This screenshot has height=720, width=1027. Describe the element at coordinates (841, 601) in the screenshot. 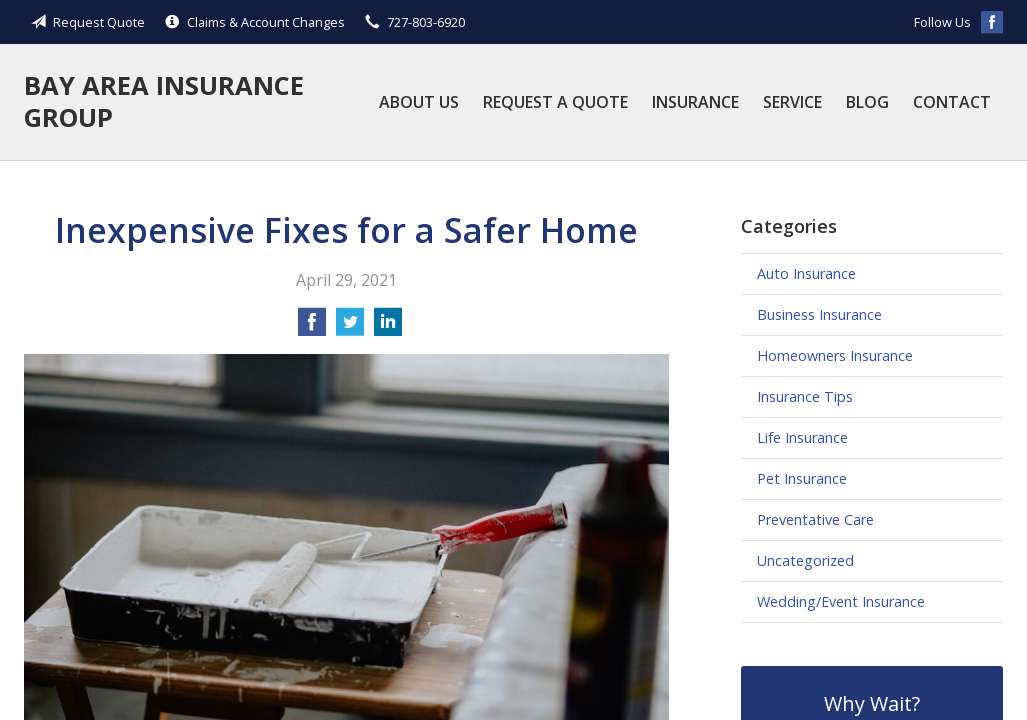

I see `Wedding/Event Insurance` at that location.